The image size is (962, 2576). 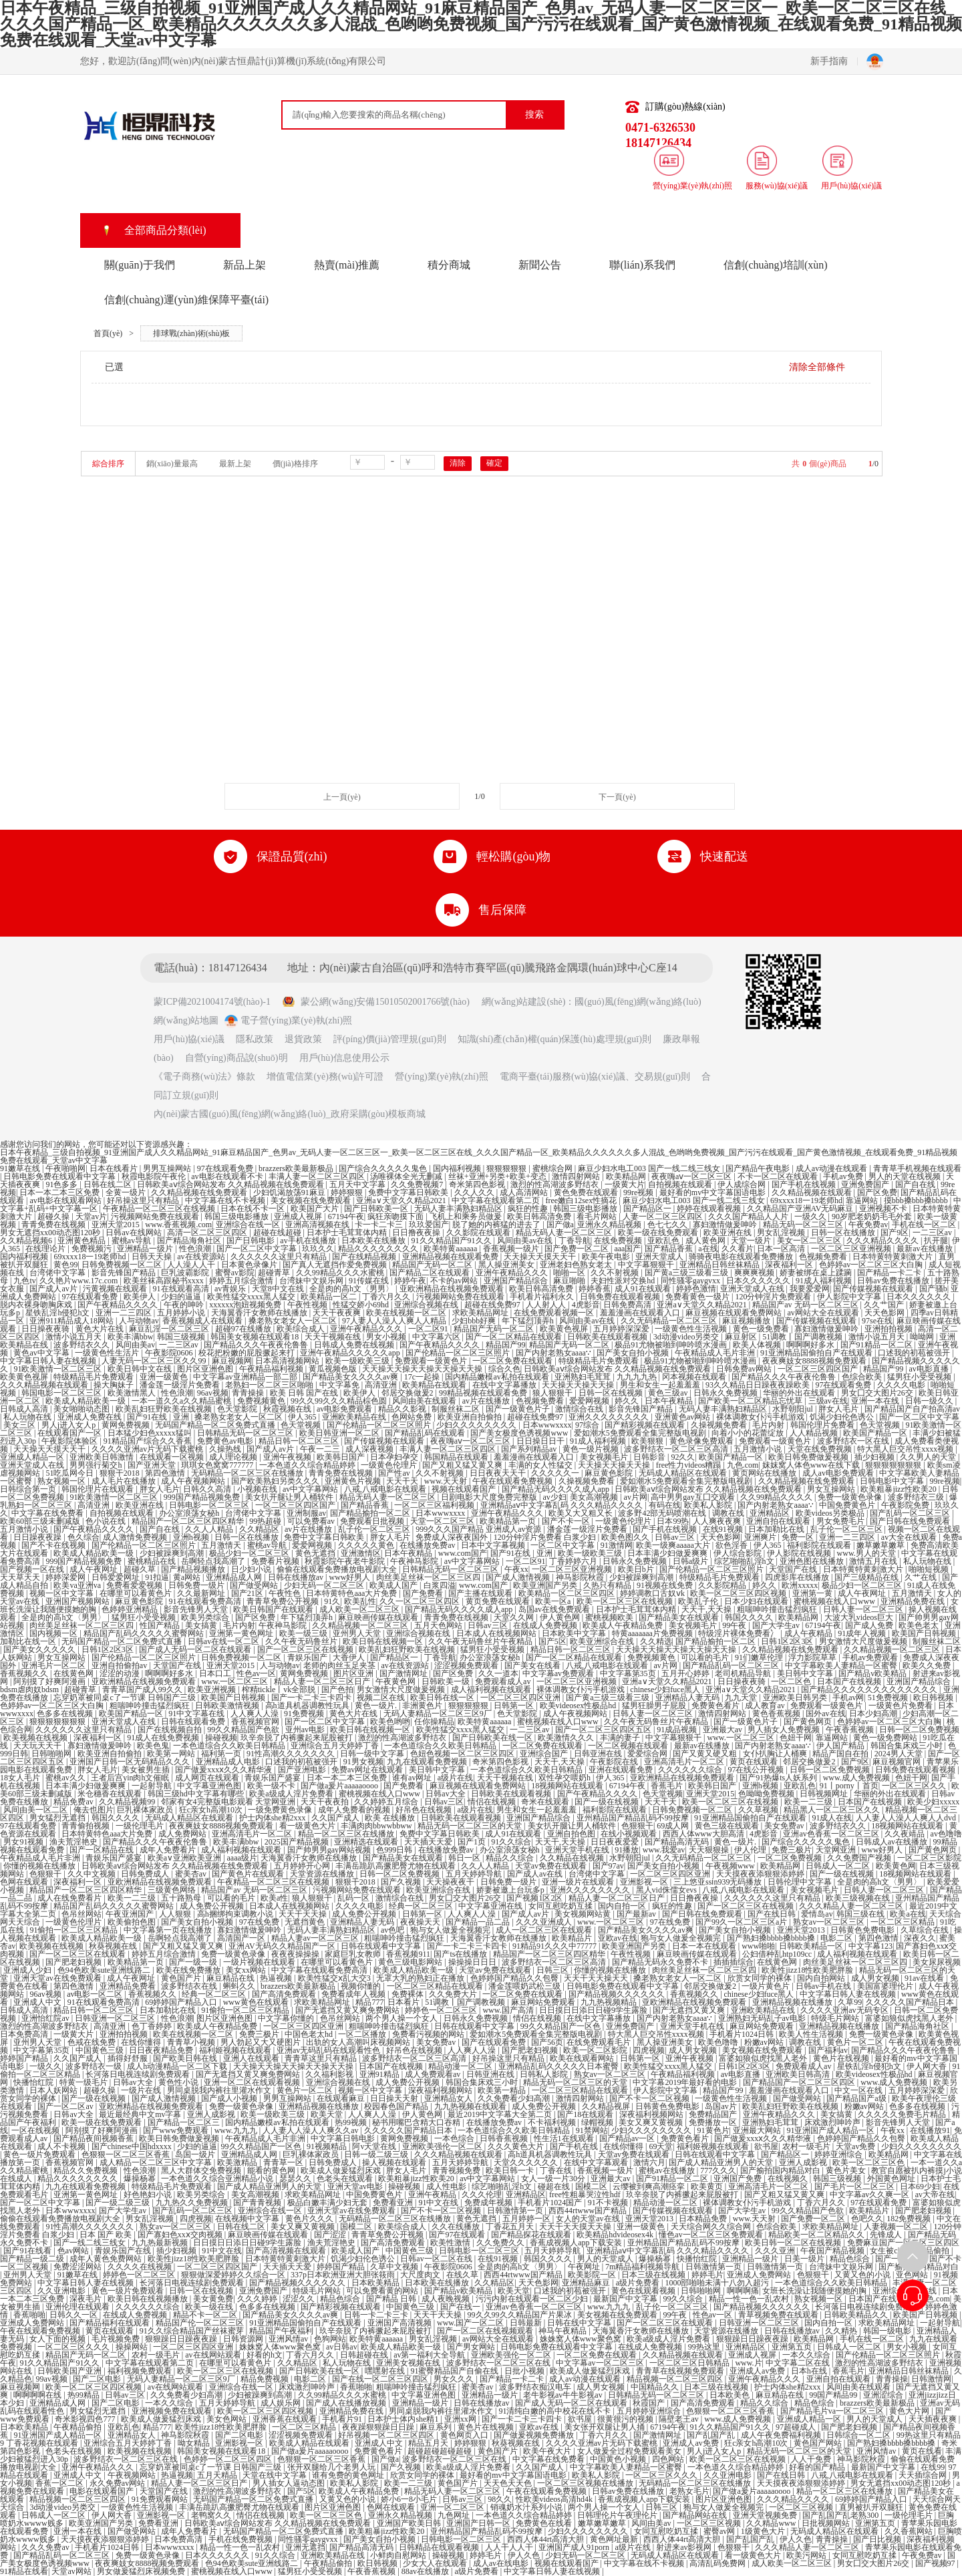 What do you see at coordinates (744, 1673) in the screenshot?
I see `老司机精品导航` at bounding box center [744, 1673].